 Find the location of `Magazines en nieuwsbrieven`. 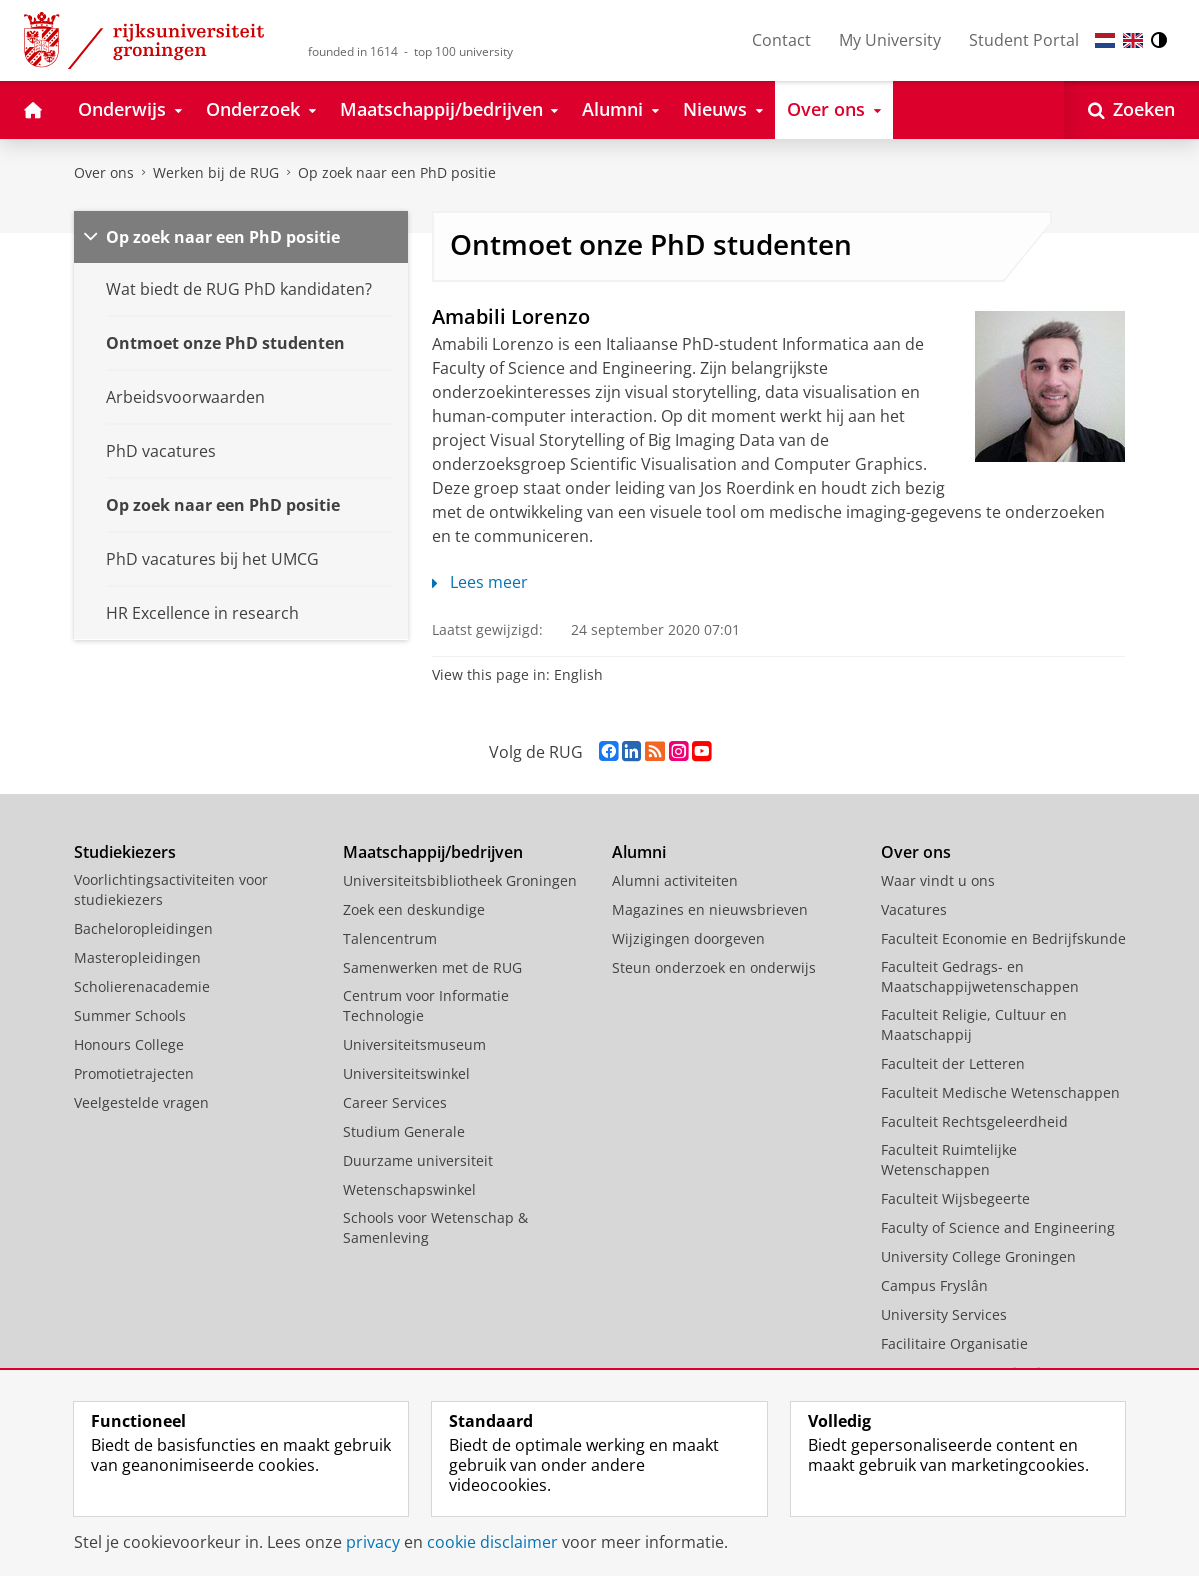

Magazines en nieuwsbrieven is located at coordinates (710, 909).